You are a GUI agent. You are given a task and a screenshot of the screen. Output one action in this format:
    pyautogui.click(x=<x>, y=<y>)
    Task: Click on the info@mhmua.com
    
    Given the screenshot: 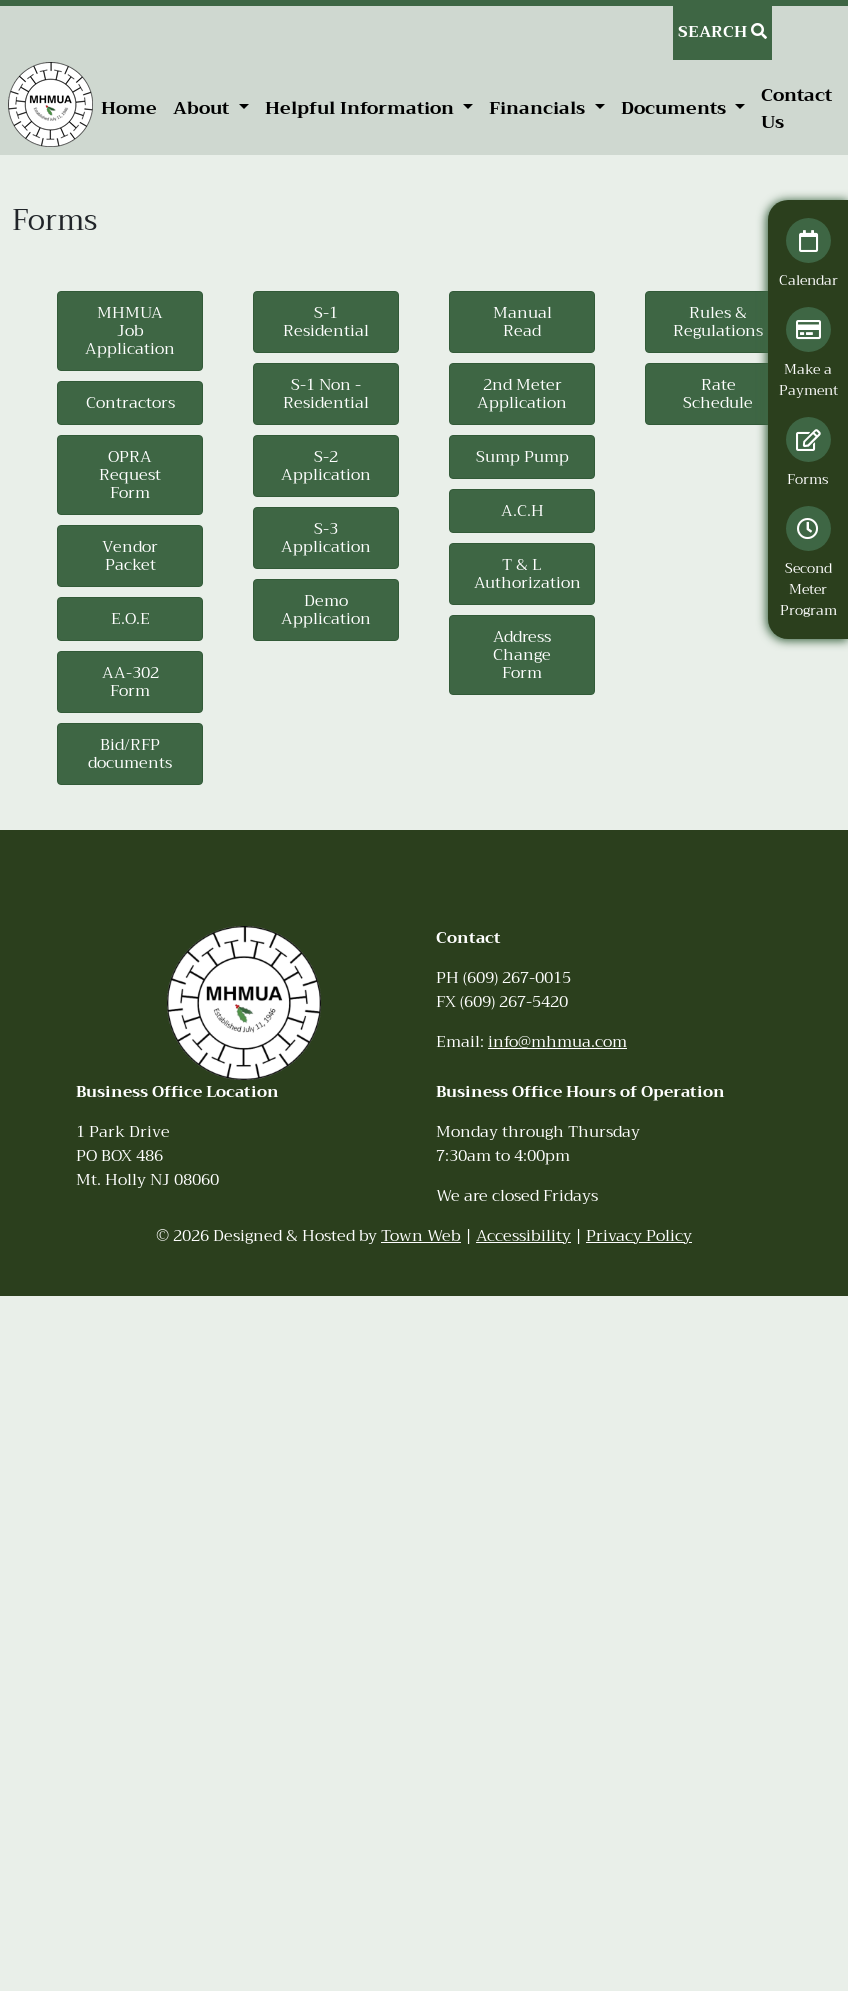 What is the action you would take?
    pyautogui.click(x=557, y=1042)
    